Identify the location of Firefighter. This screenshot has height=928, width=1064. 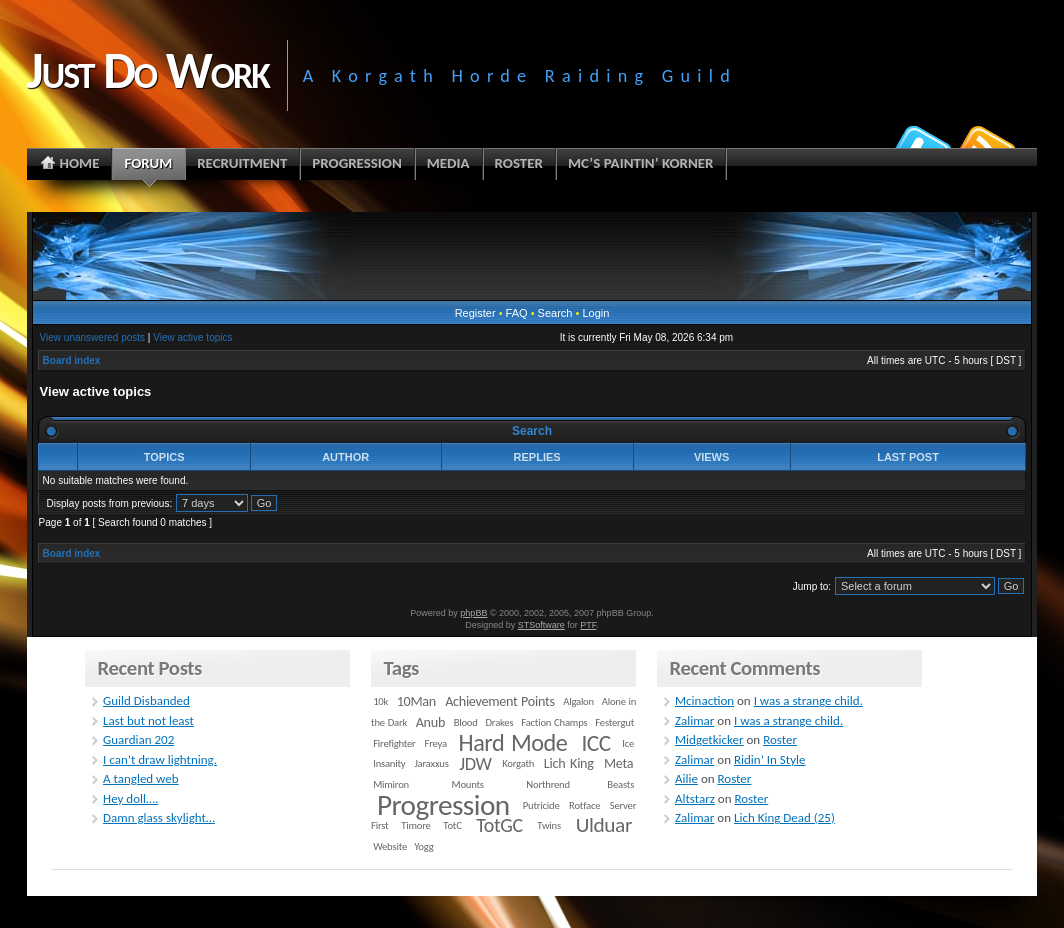
(394, 743).